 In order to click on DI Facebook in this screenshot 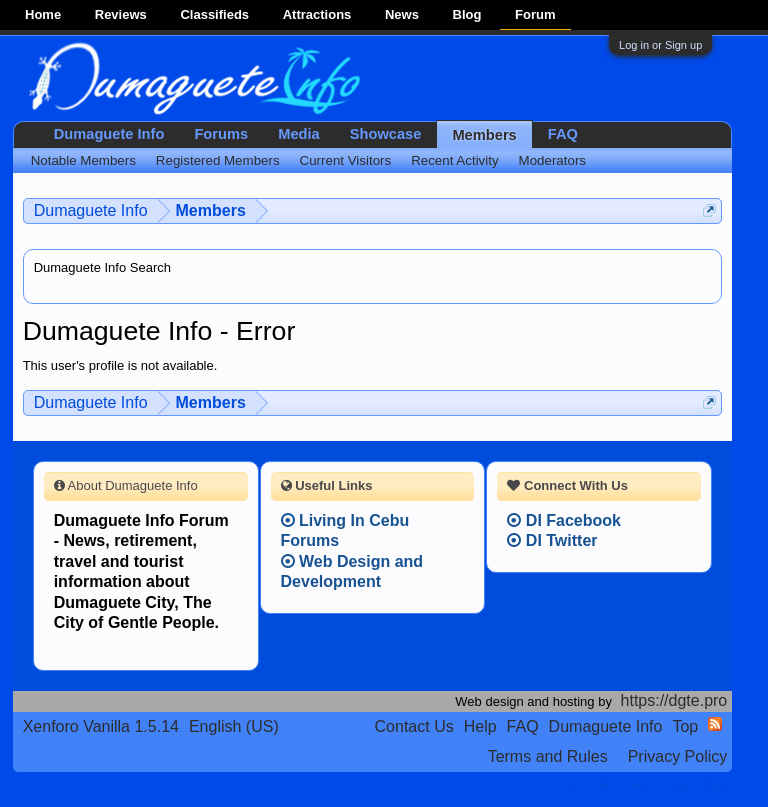, I will do `click(564, 520)`.